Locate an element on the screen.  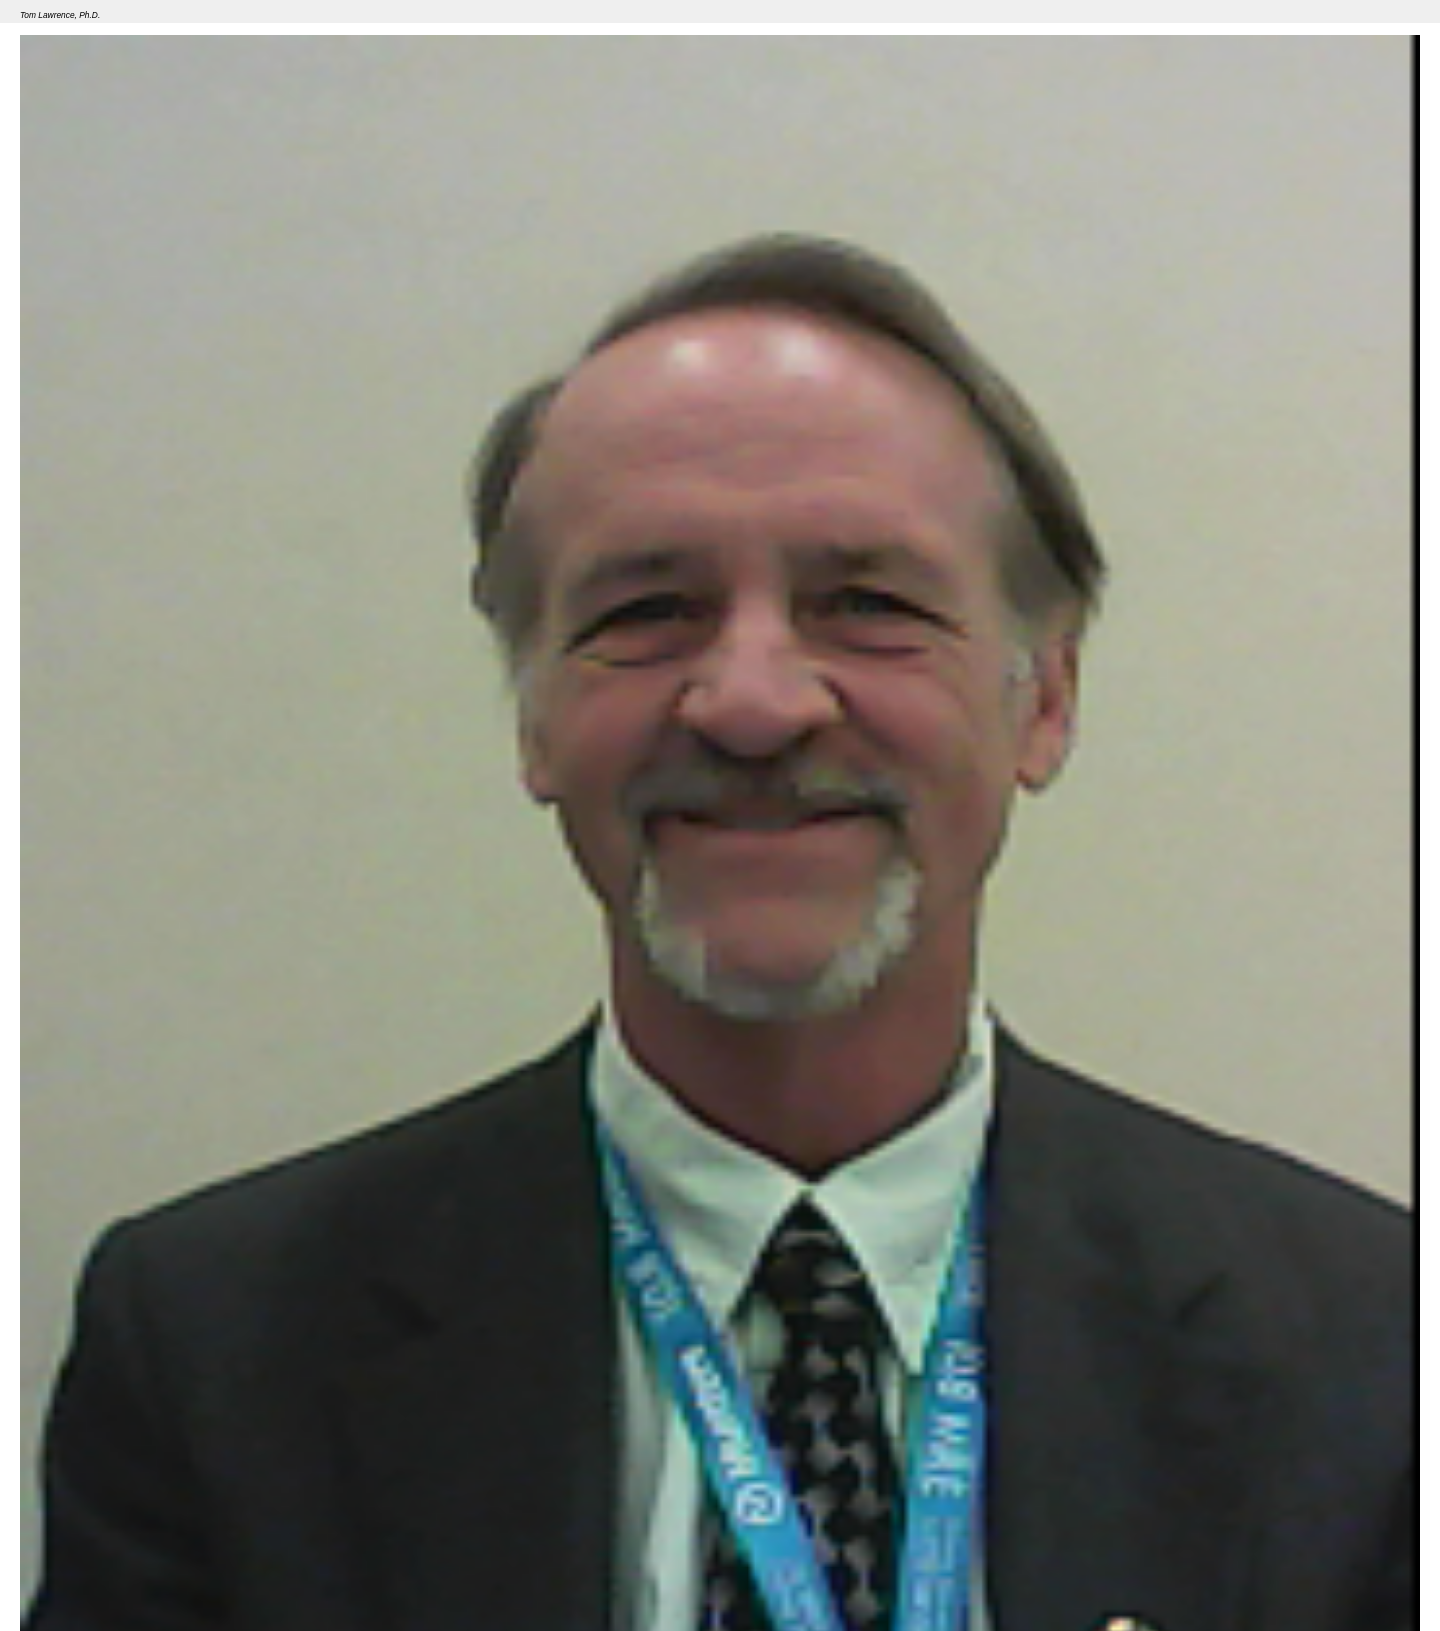
Seminar 46 is located at coordinates (52, 1580).